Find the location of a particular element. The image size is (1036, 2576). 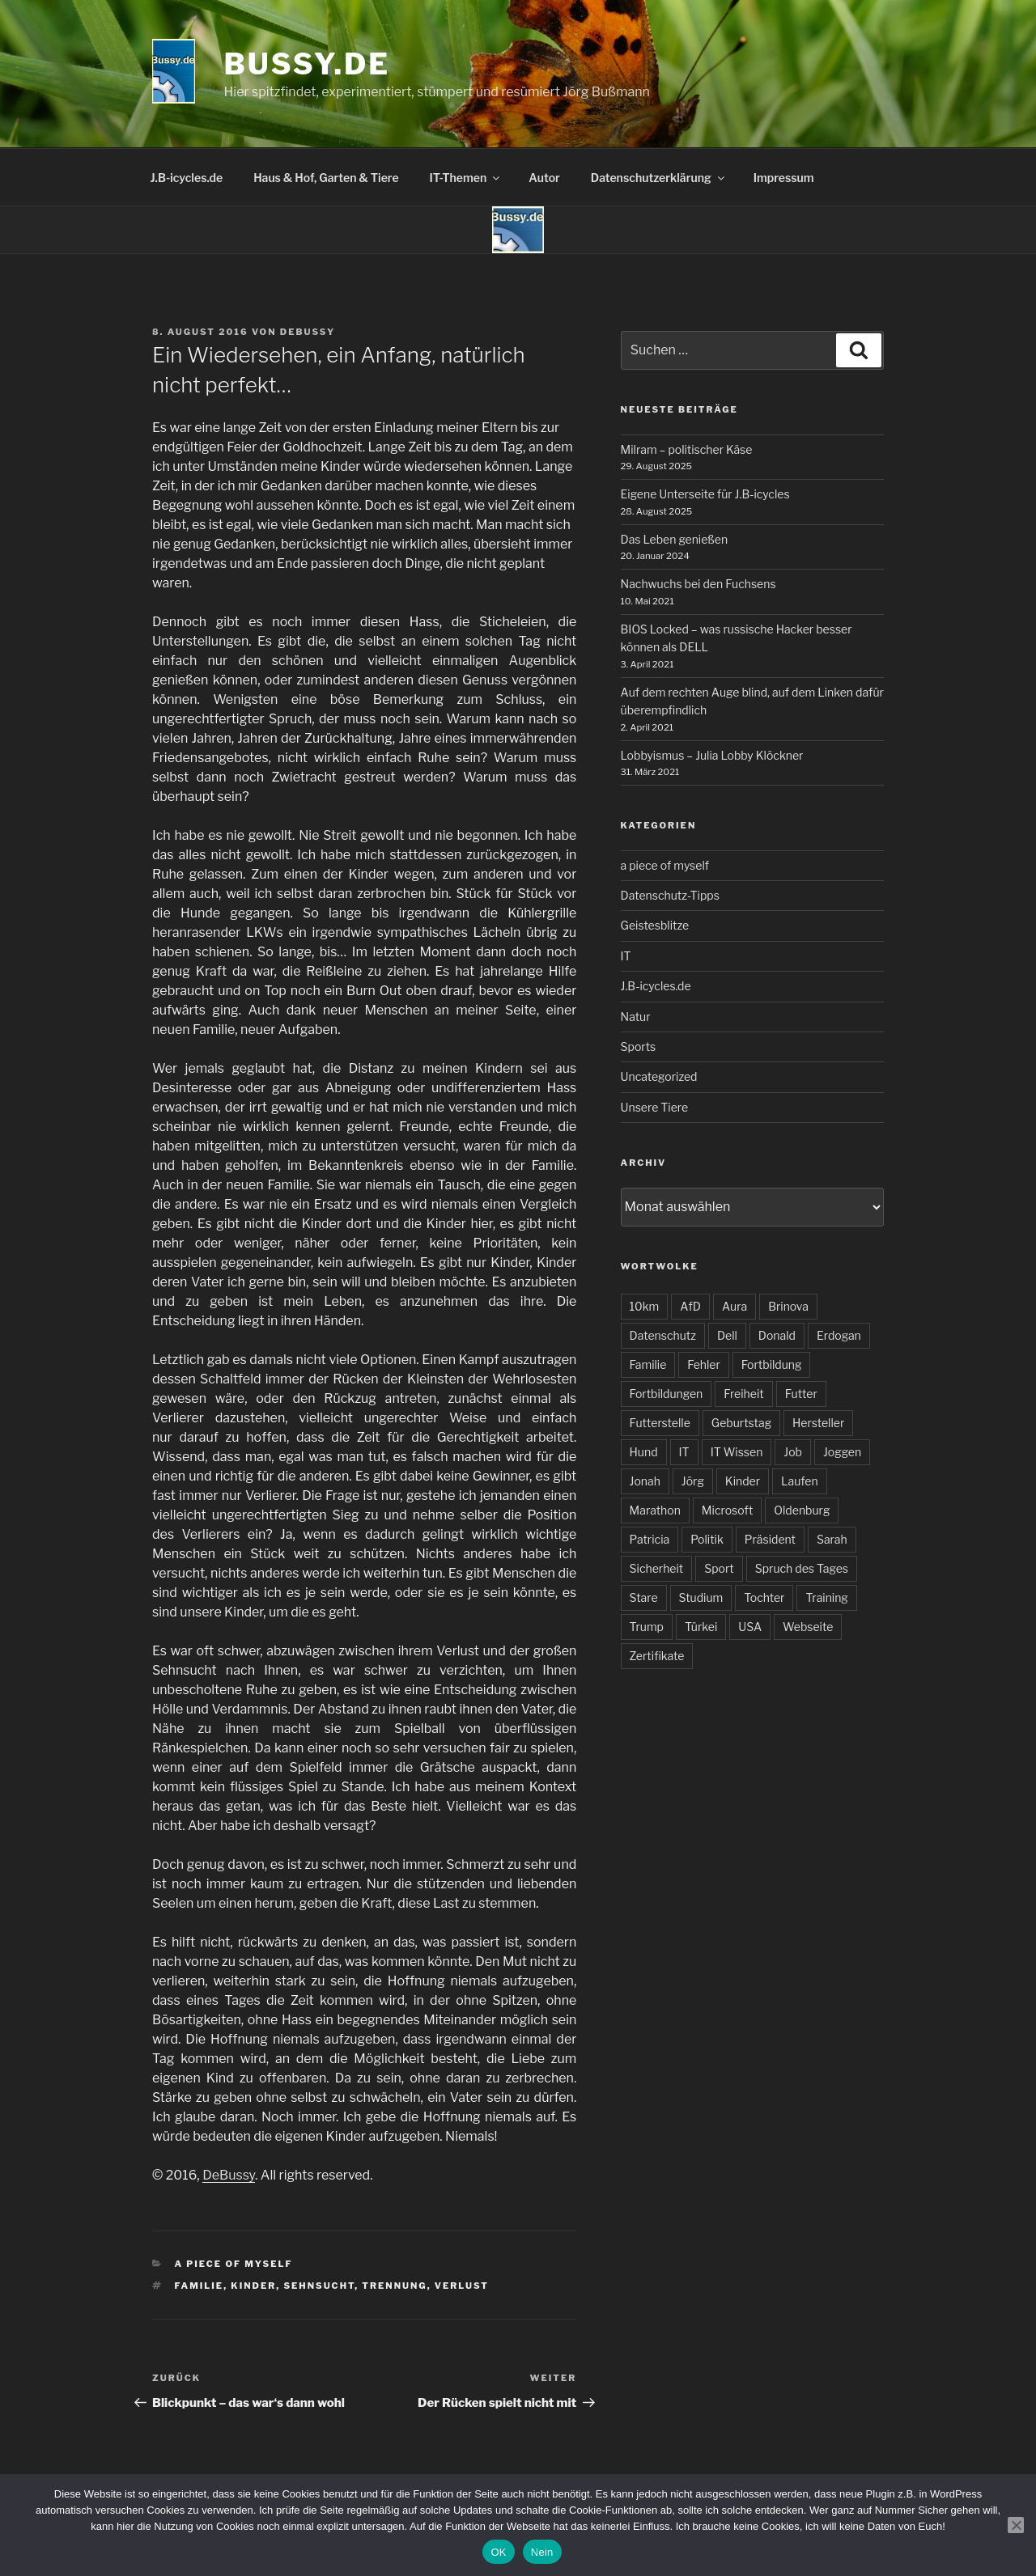

Politik is located at coordinates (707, 1539).